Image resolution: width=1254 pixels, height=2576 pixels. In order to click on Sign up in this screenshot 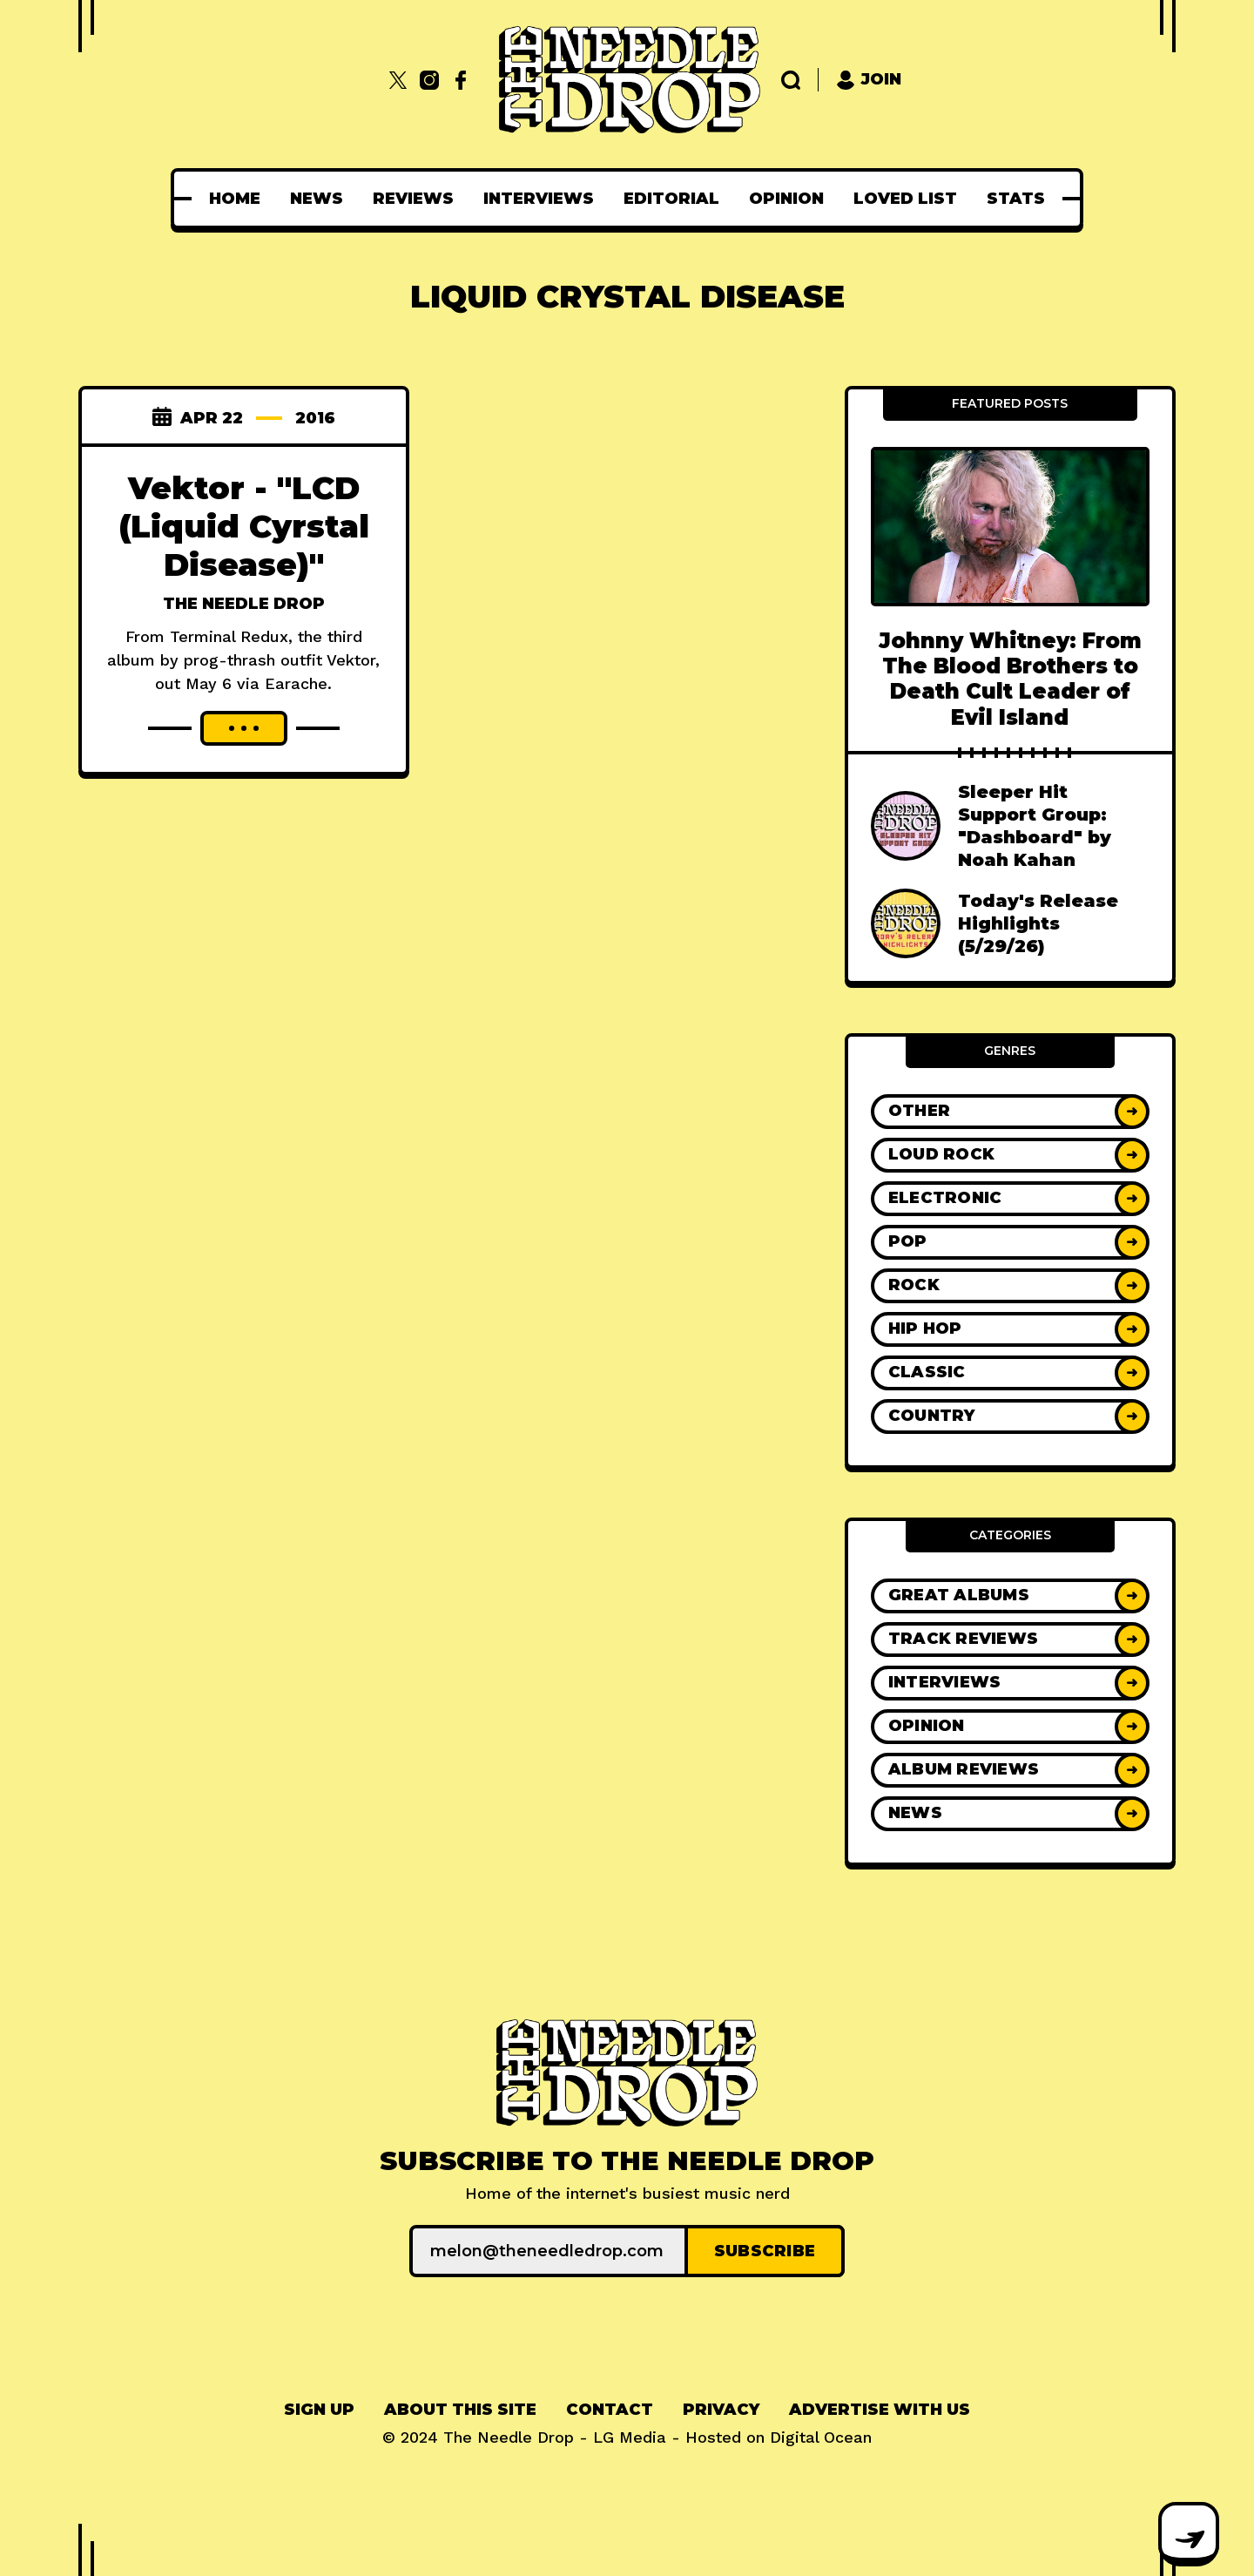, I will do `click(319, 2409)`.